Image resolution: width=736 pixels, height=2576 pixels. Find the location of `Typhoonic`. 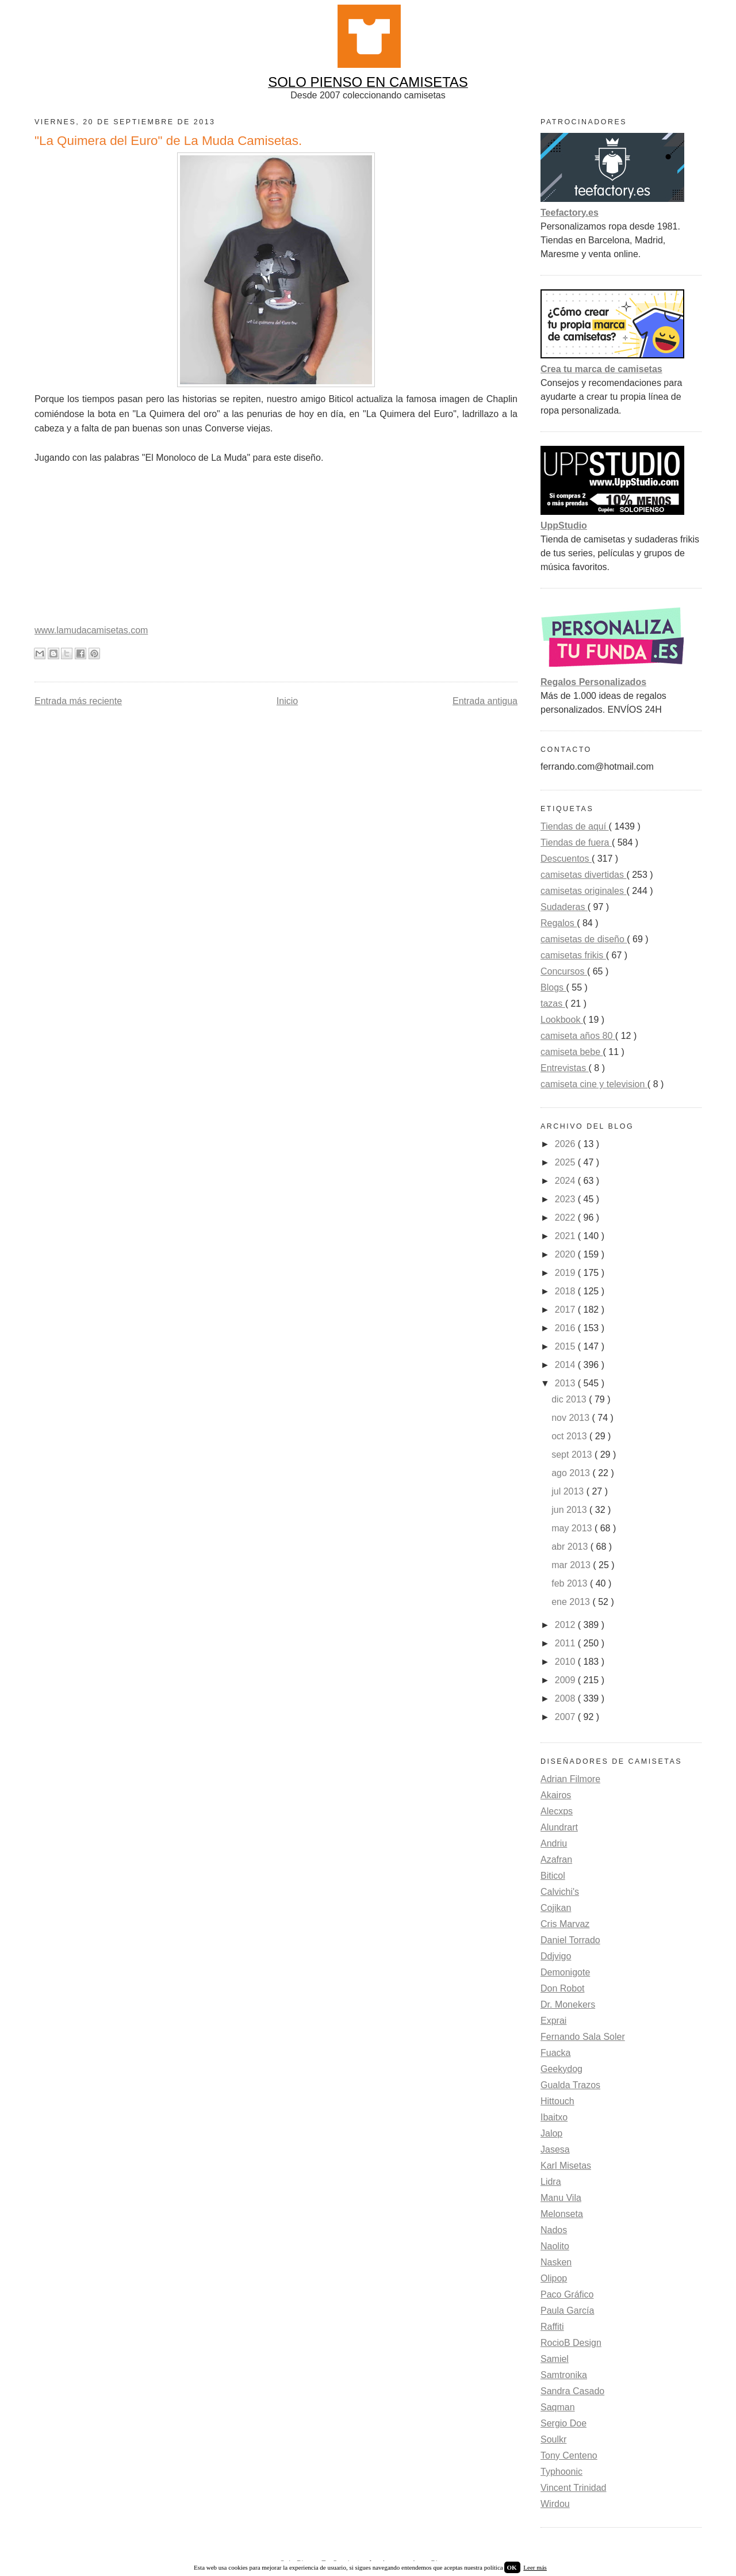

Typhoonic is located at coordinates (561, 2471).